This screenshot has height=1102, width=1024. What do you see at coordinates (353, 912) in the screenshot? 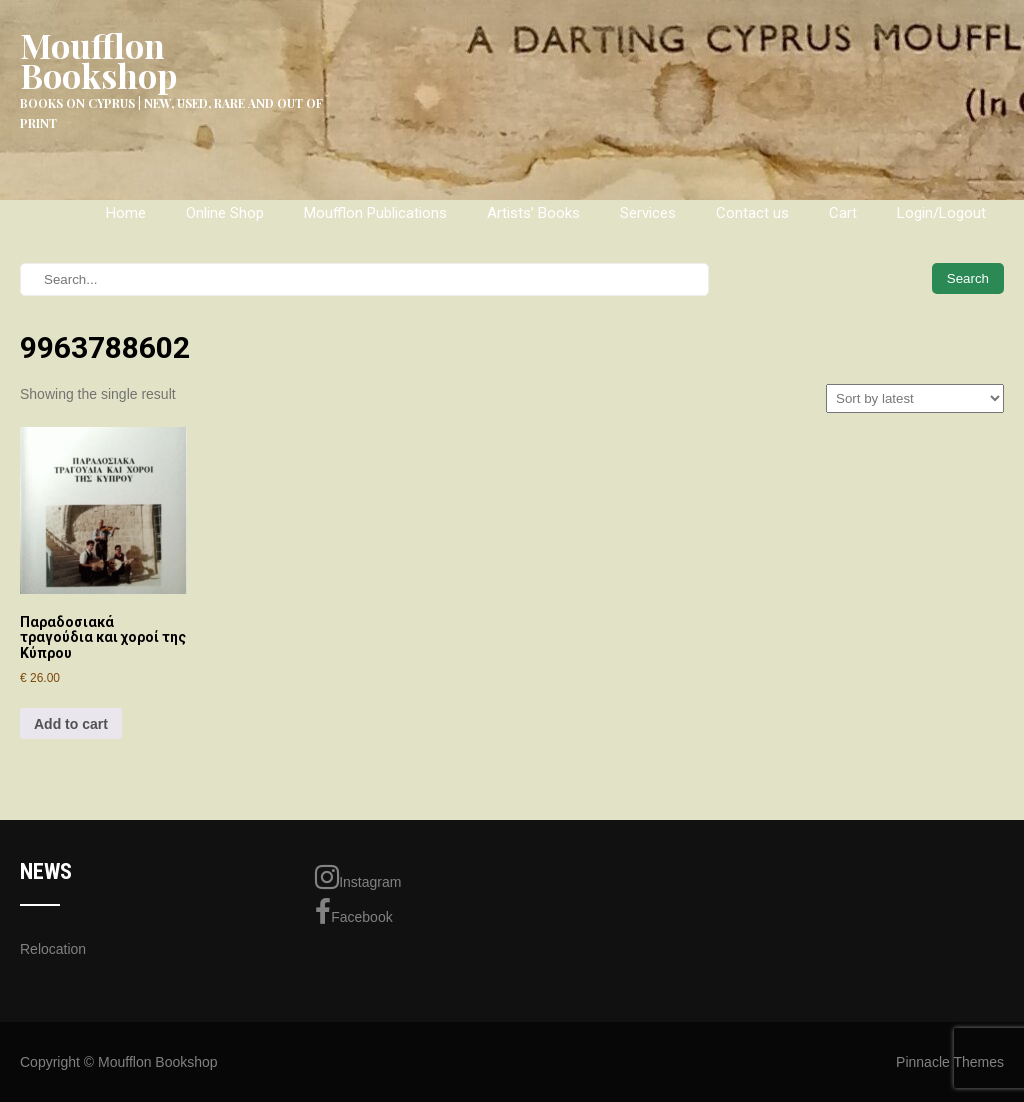
I see `Facebook` at bounding box center [353, 912].